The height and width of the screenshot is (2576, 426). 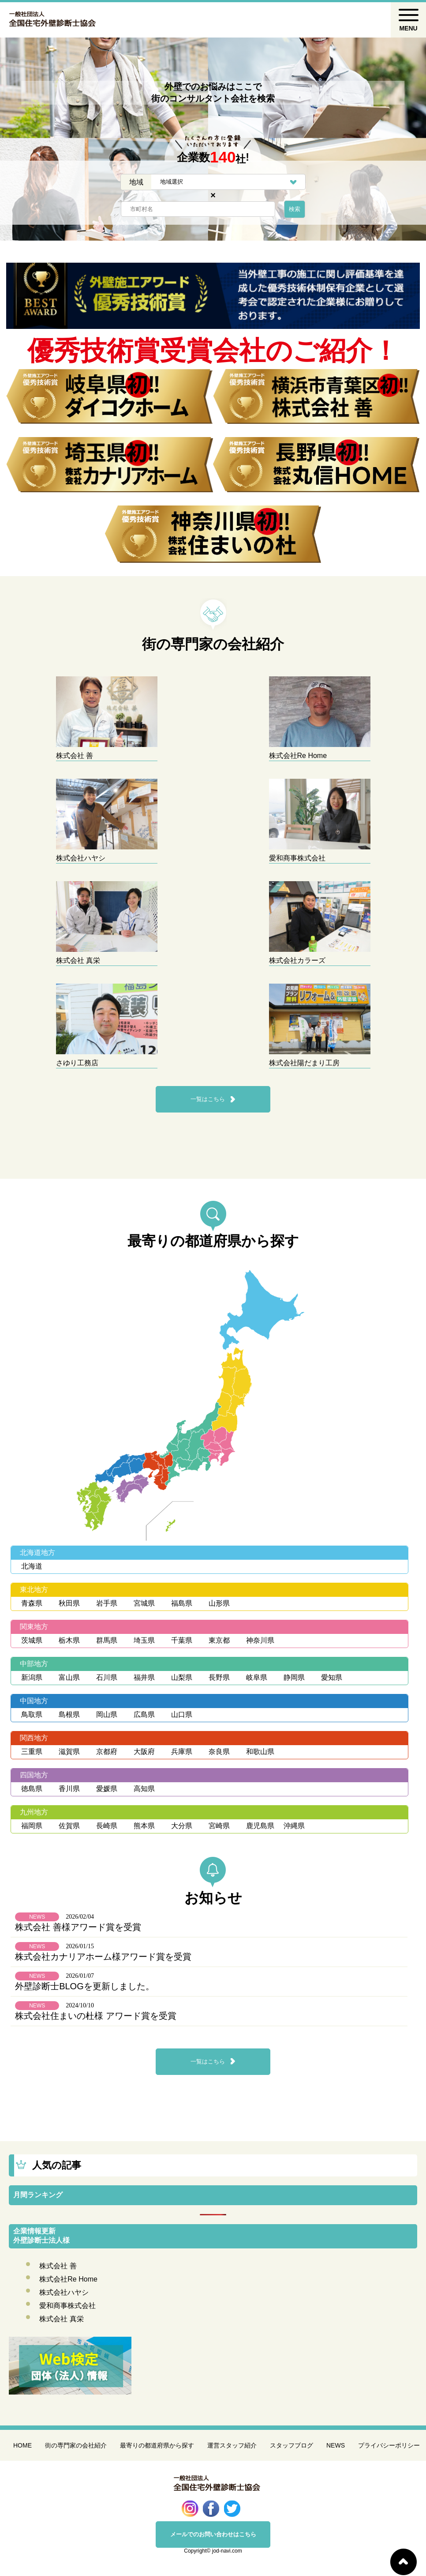 What do you see at coordinates (69, 1714) in the screenshot?
I see `島根県` at bounding box center [69, 1714].